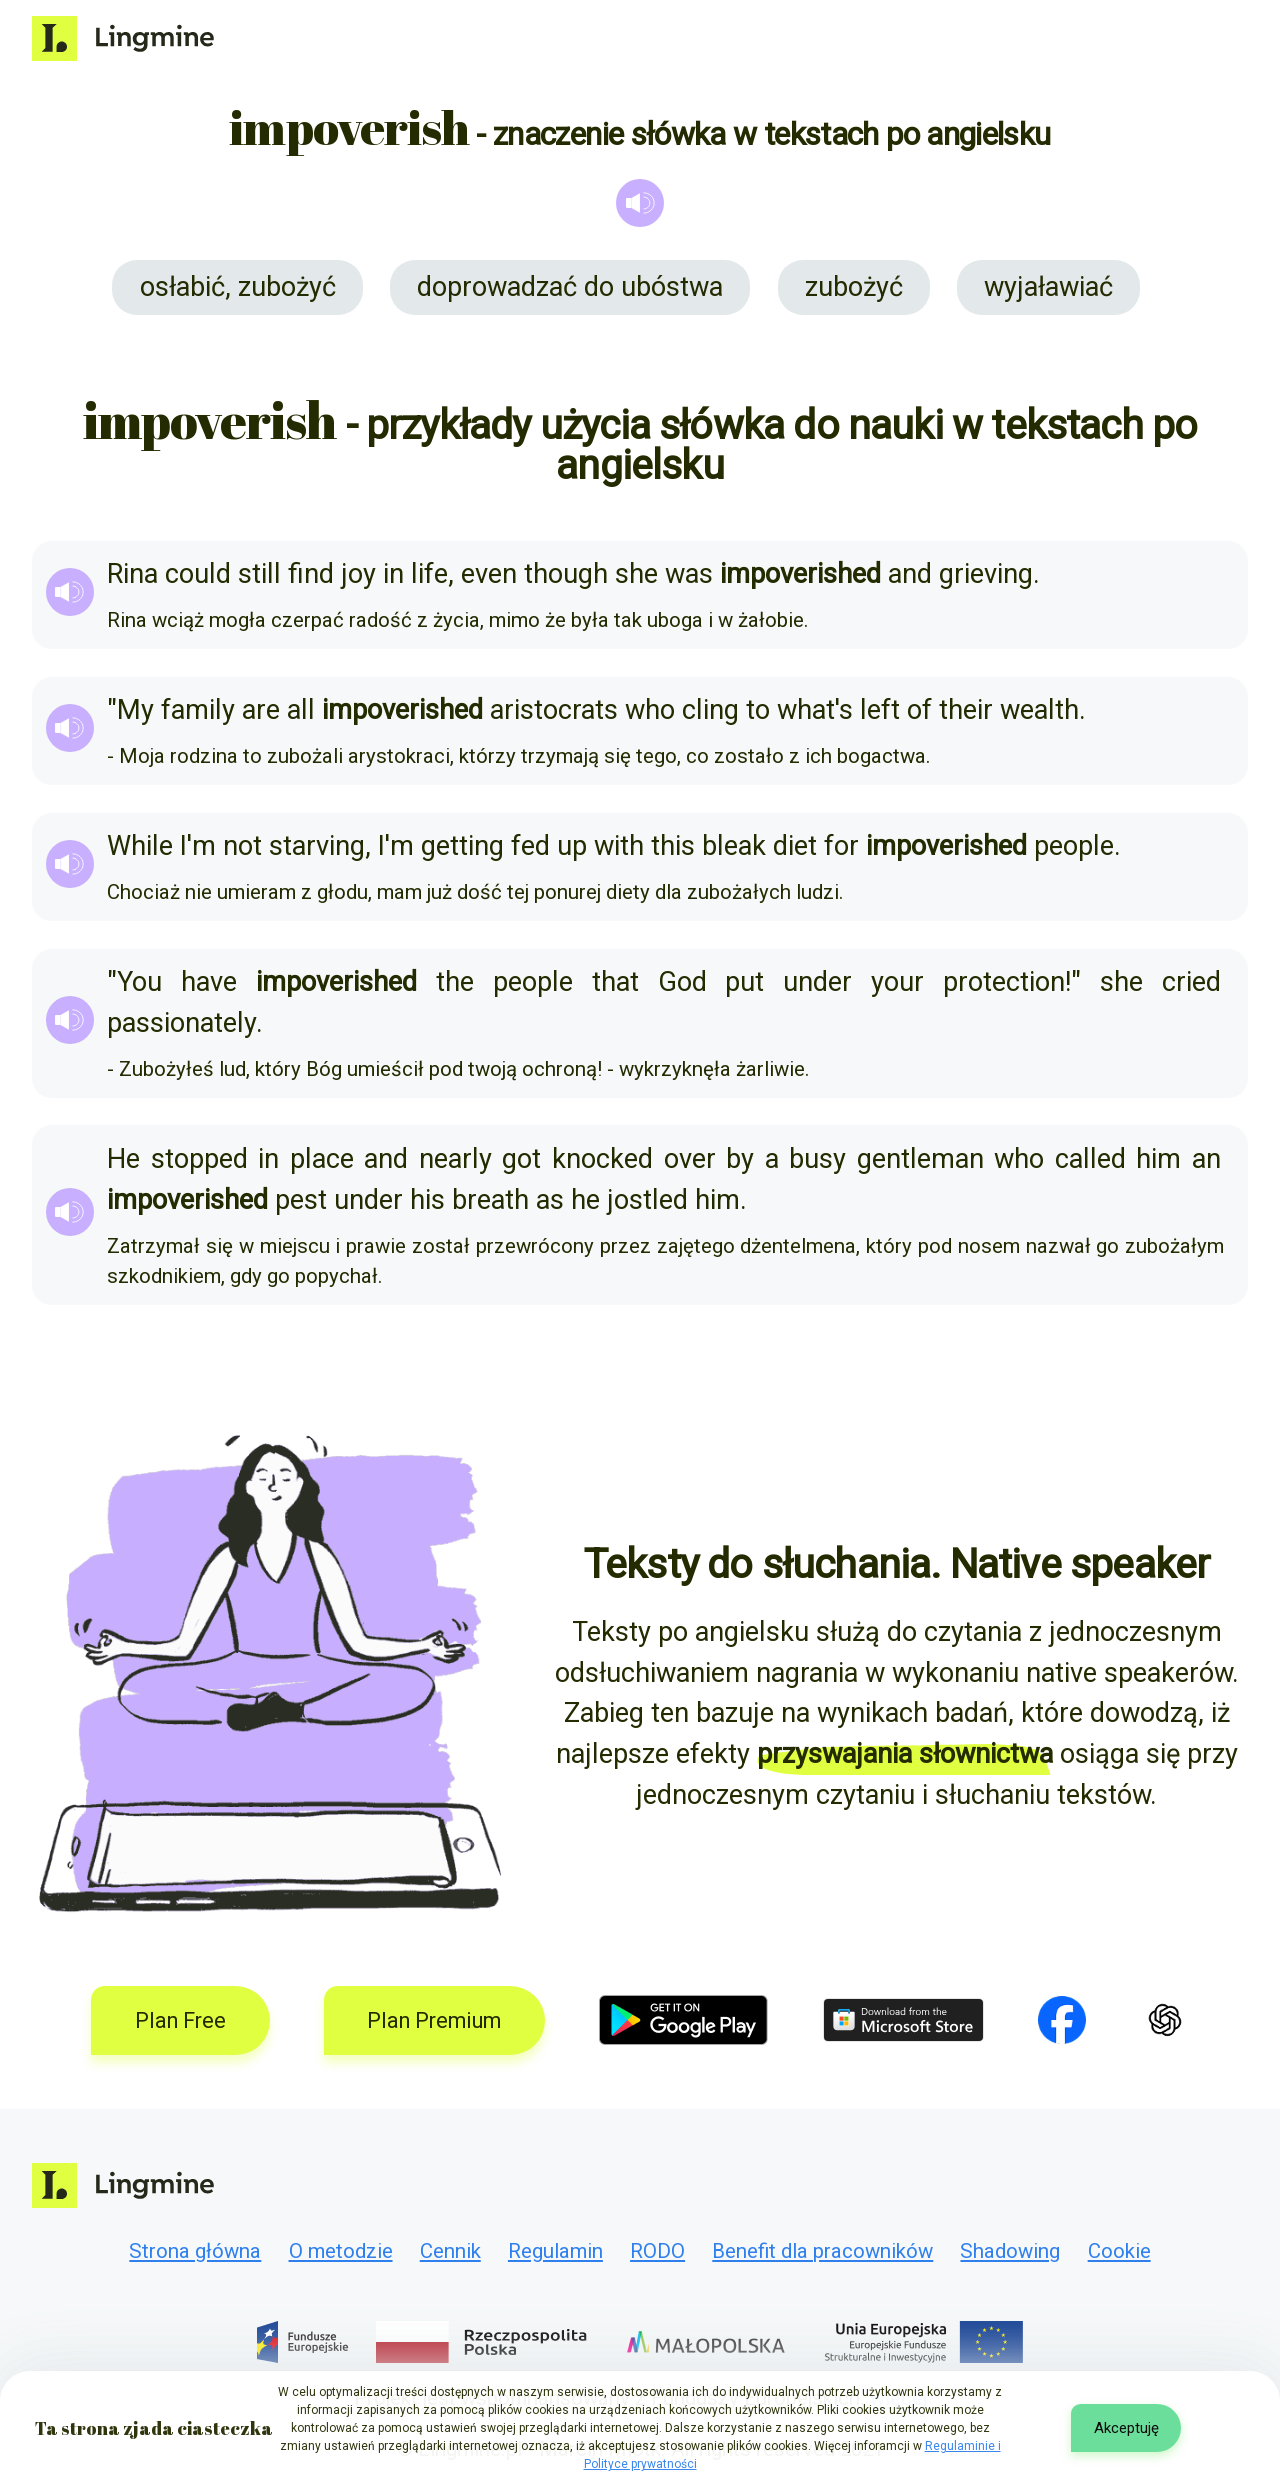 The height and width of the screenshot is (2485, 1280). What do you see at coordinates (462, 846) in the screenshot?
I see `getting` at bounding box center [462, 846].